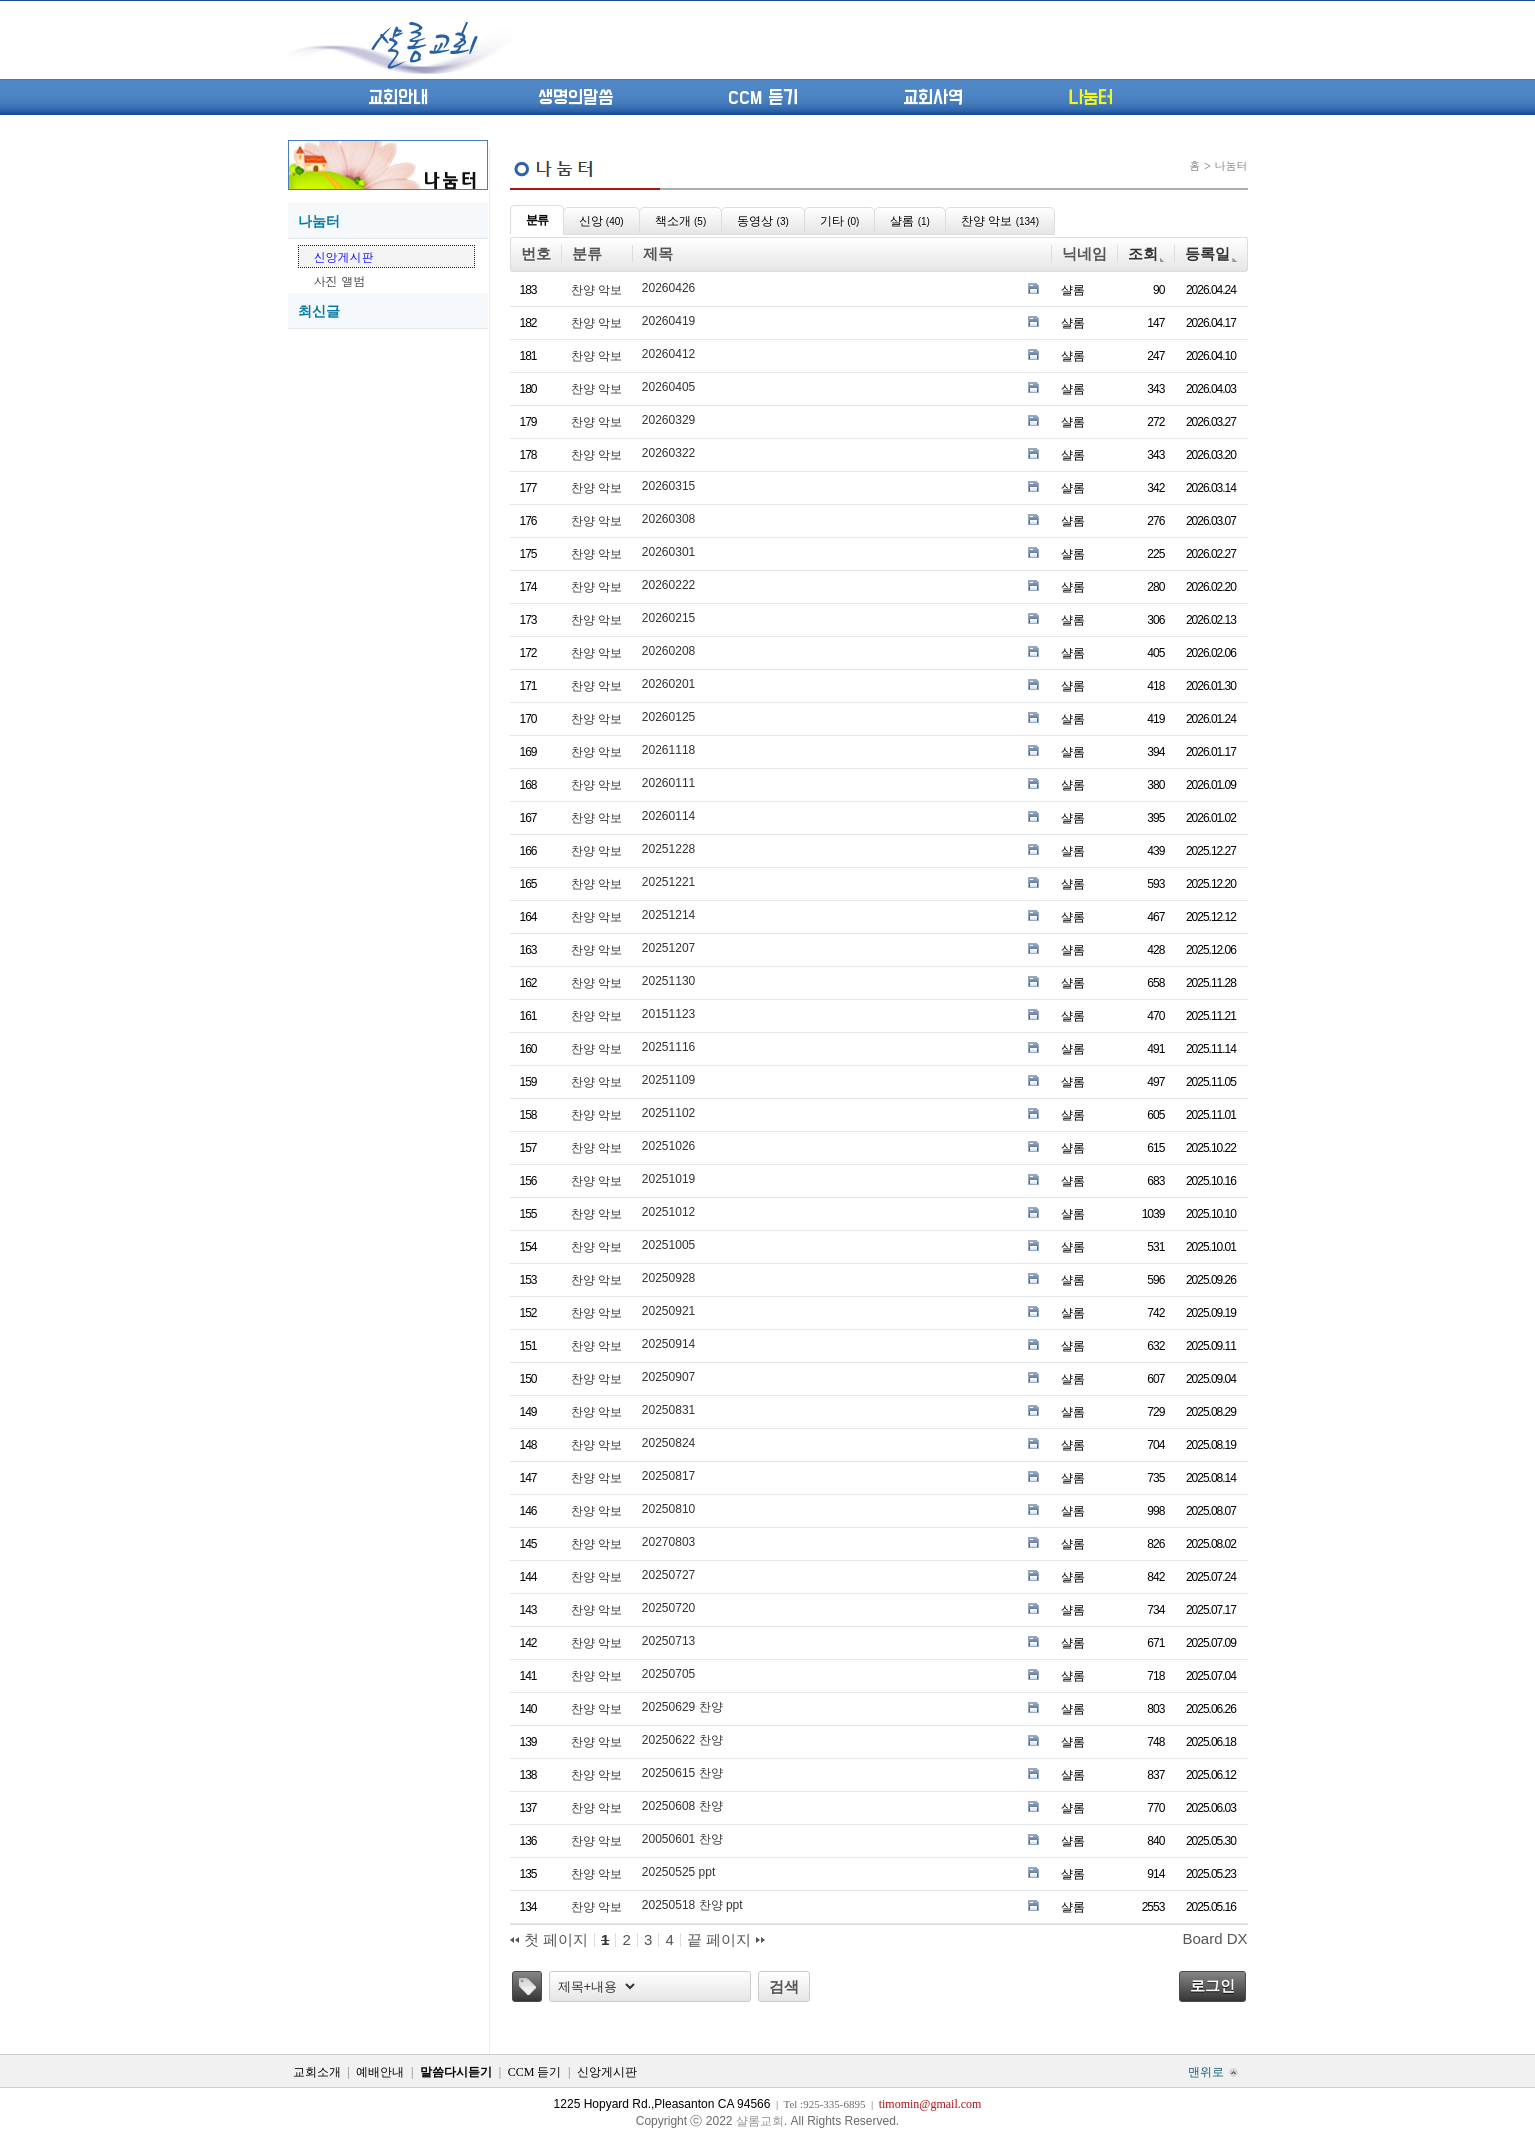  What do you see at coordinates (668, 882) in the screenshot?
I see `20251221` at bounding box center [668, 882].